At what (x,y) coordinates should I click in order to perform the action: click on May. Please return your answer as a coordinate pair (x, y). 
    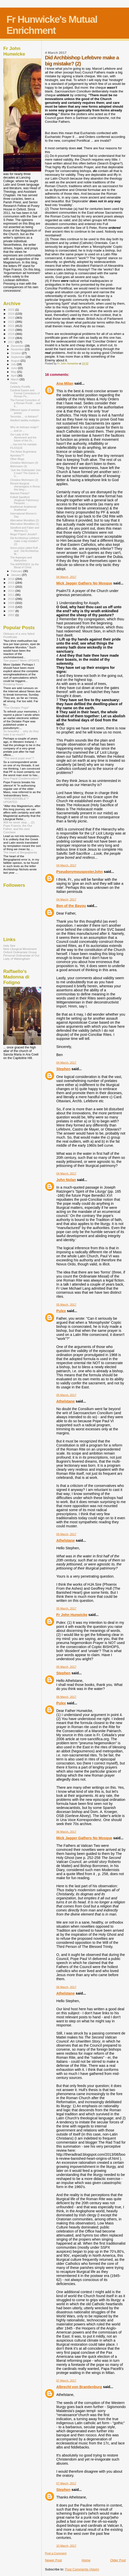
    Looking at the image, I should click on (14, 371).